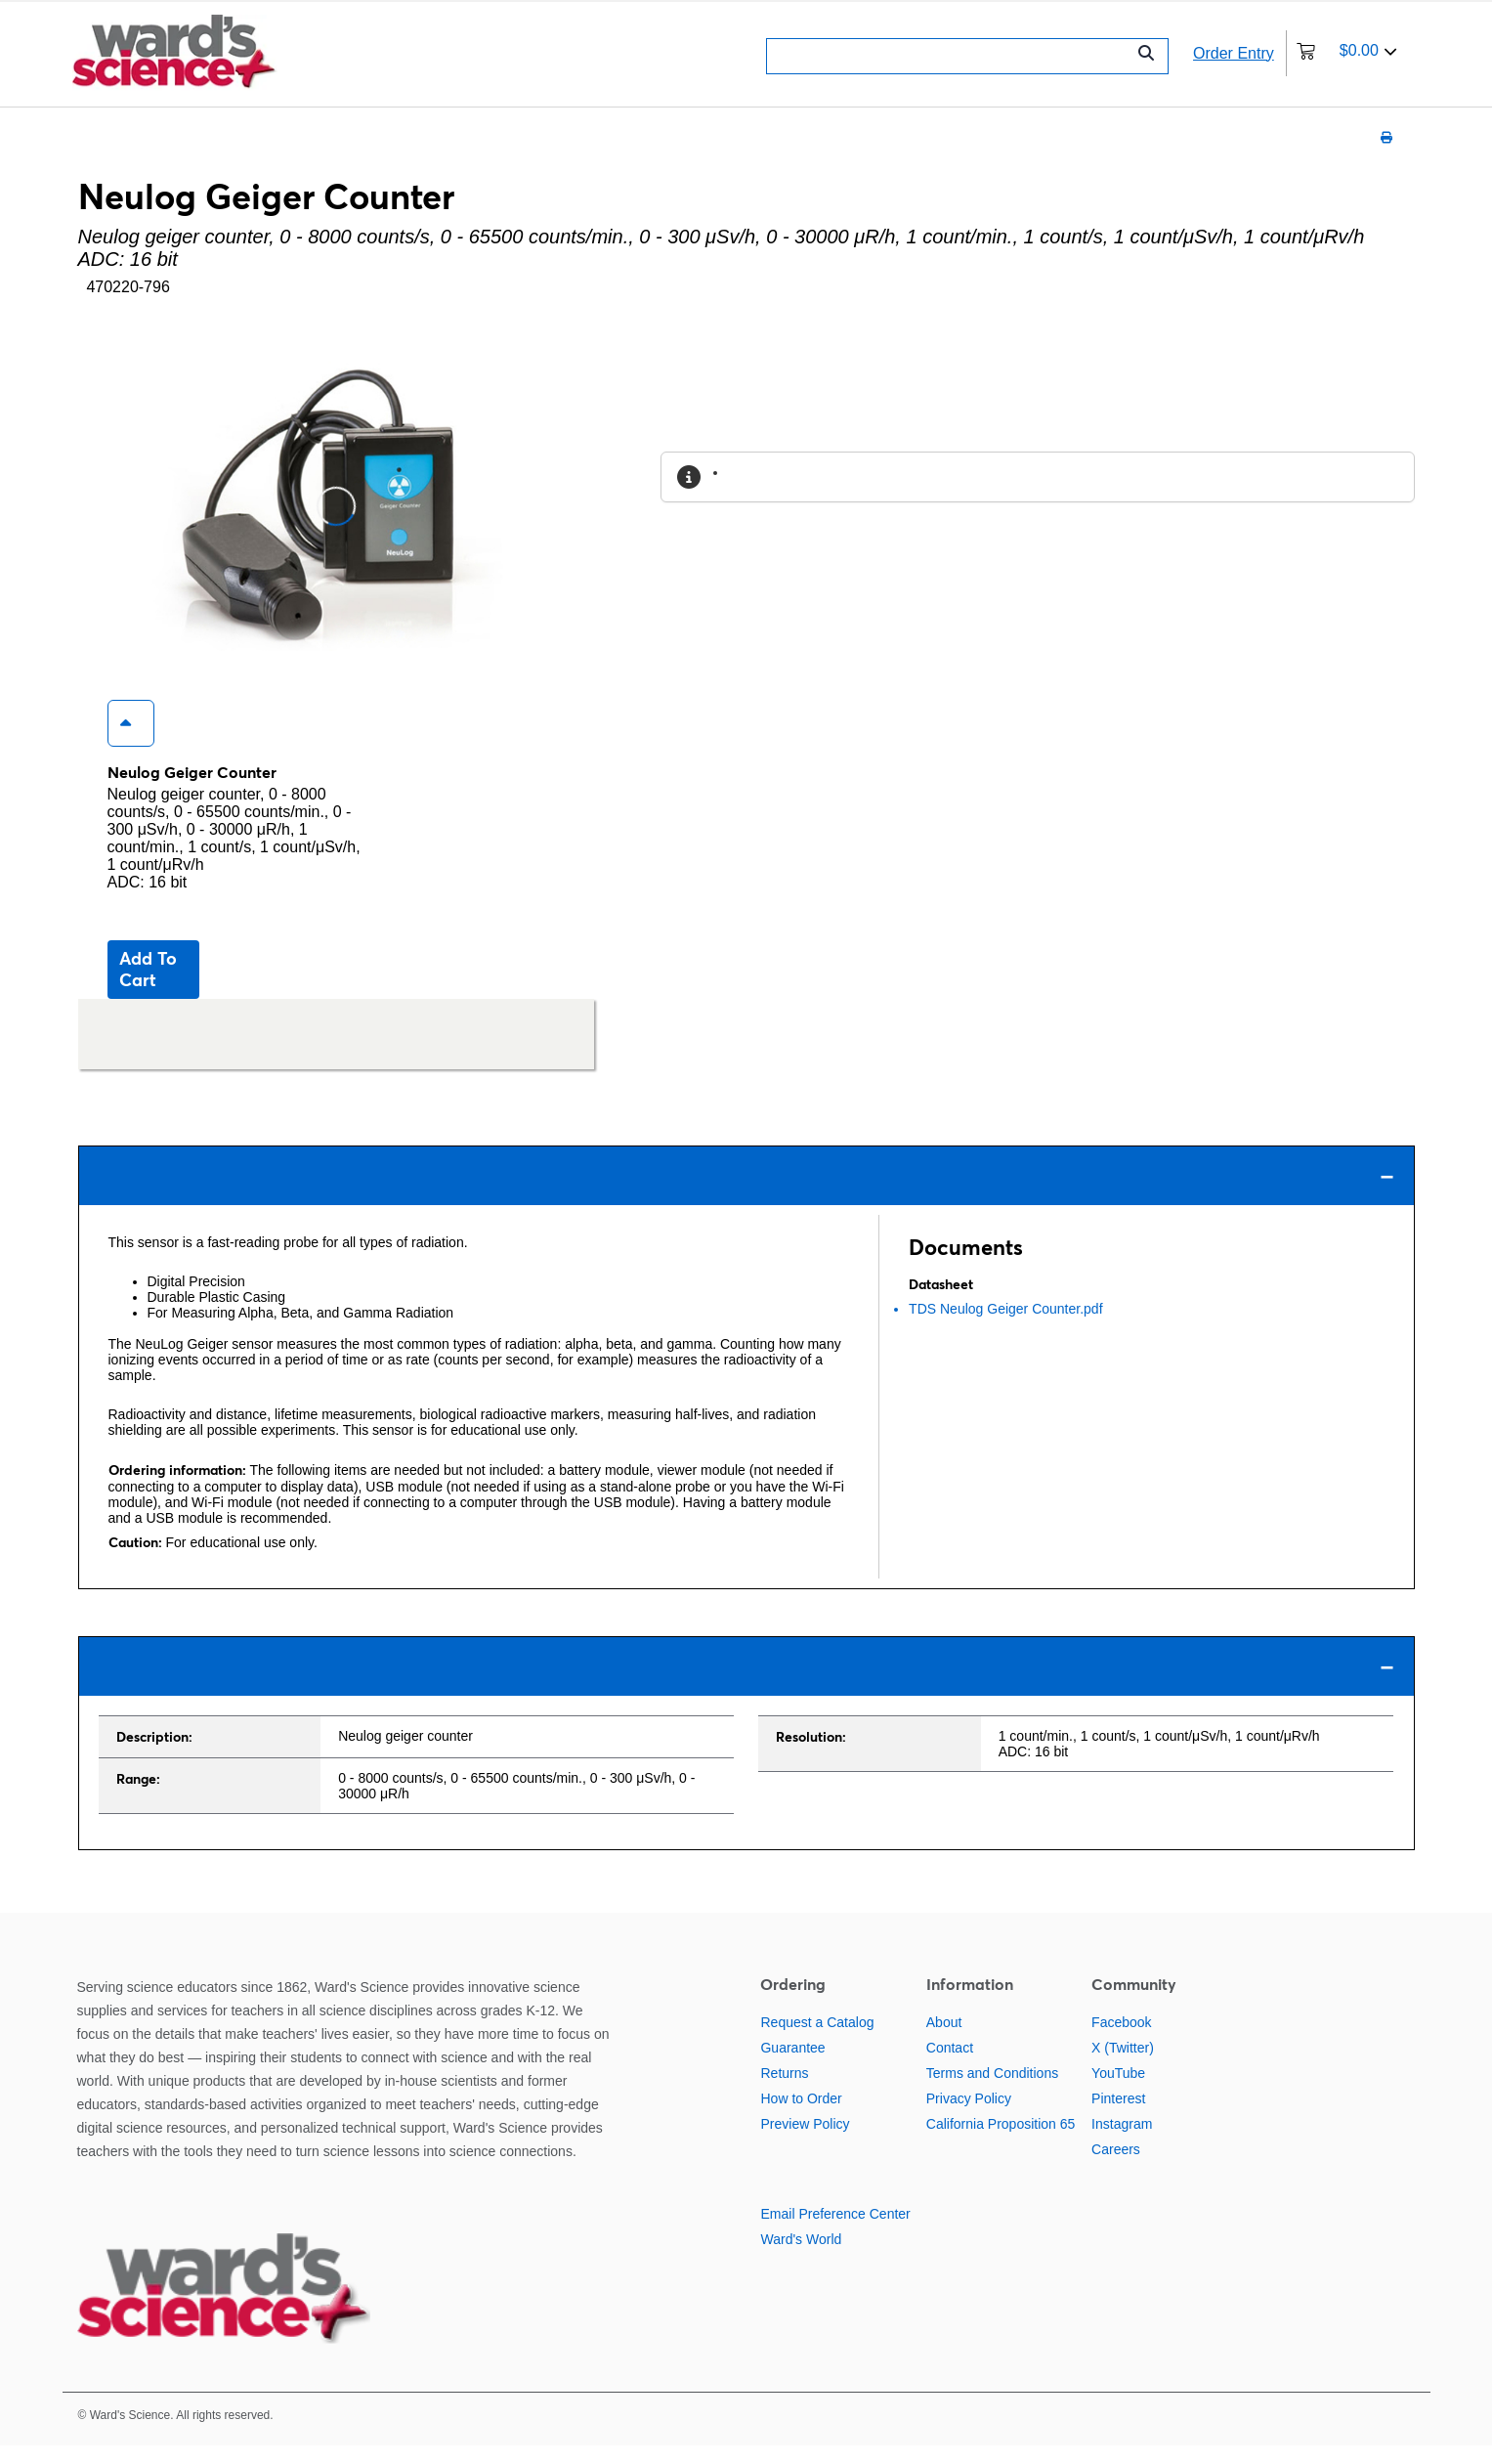 This screenshot has height=2464, width=1492. Describe the element at coordinates (817, 2041) in the screenshot. I see `Request a Catalog` at that location.